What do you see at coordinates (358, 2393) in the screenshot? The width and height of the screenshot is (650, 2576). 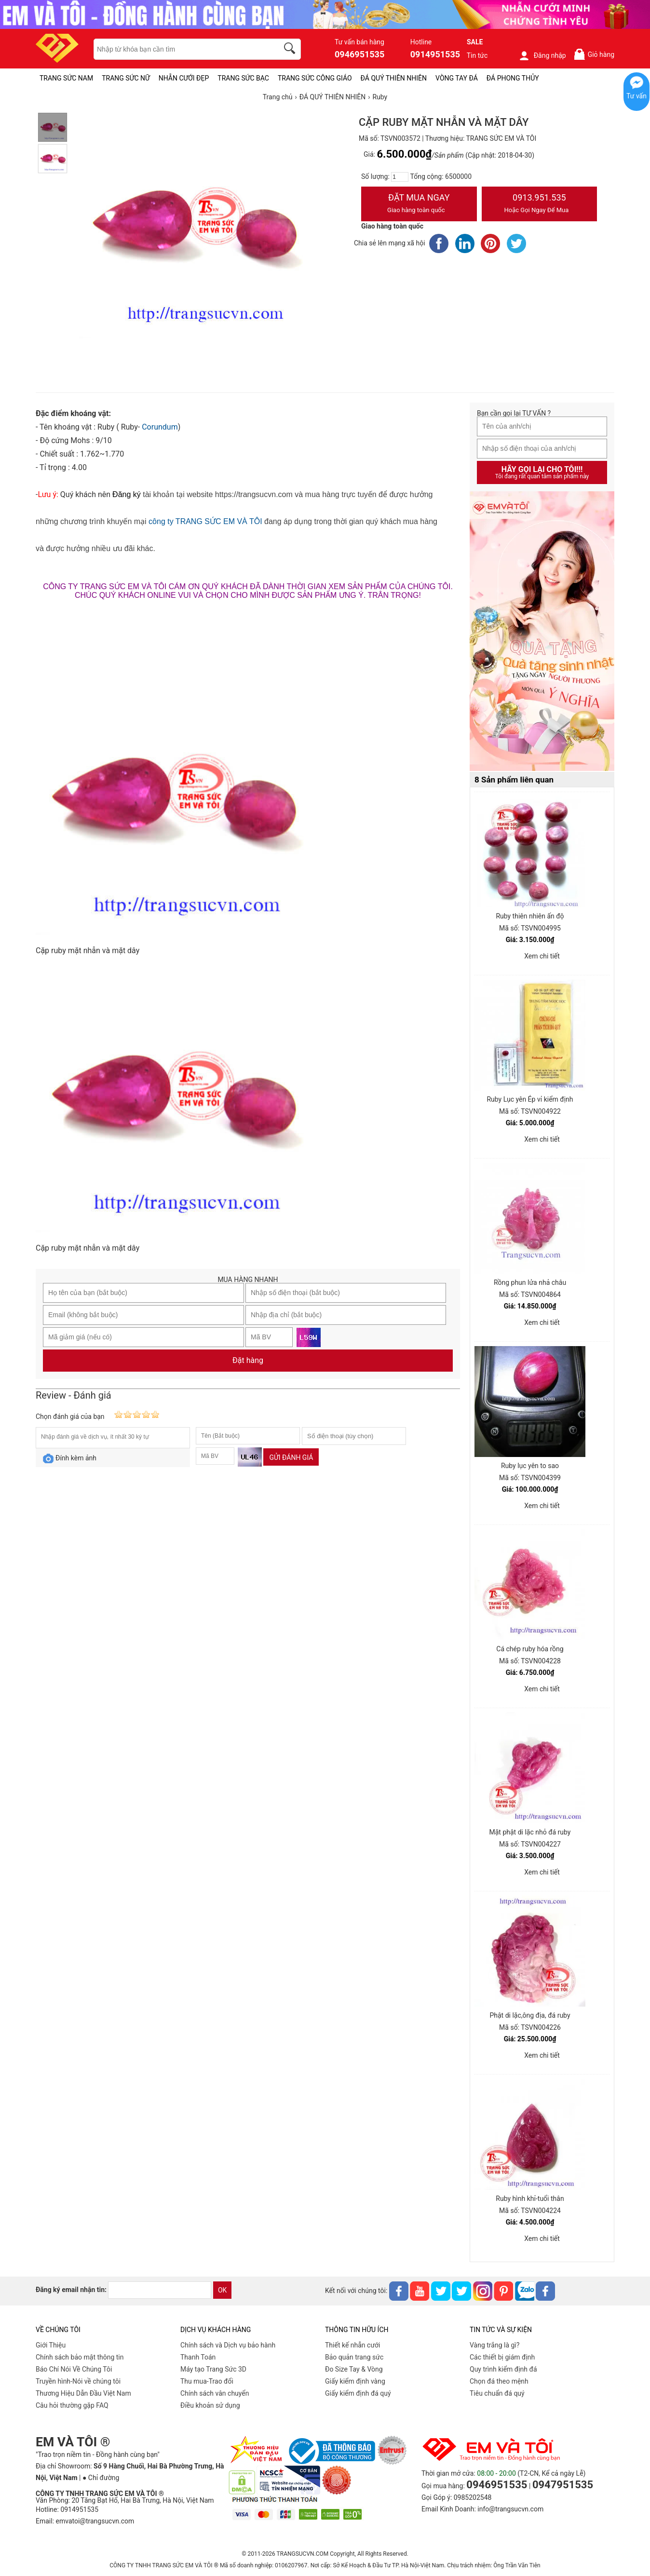 I see `Giấy kiểm định đá quý` at bounding box center [358, 2393].